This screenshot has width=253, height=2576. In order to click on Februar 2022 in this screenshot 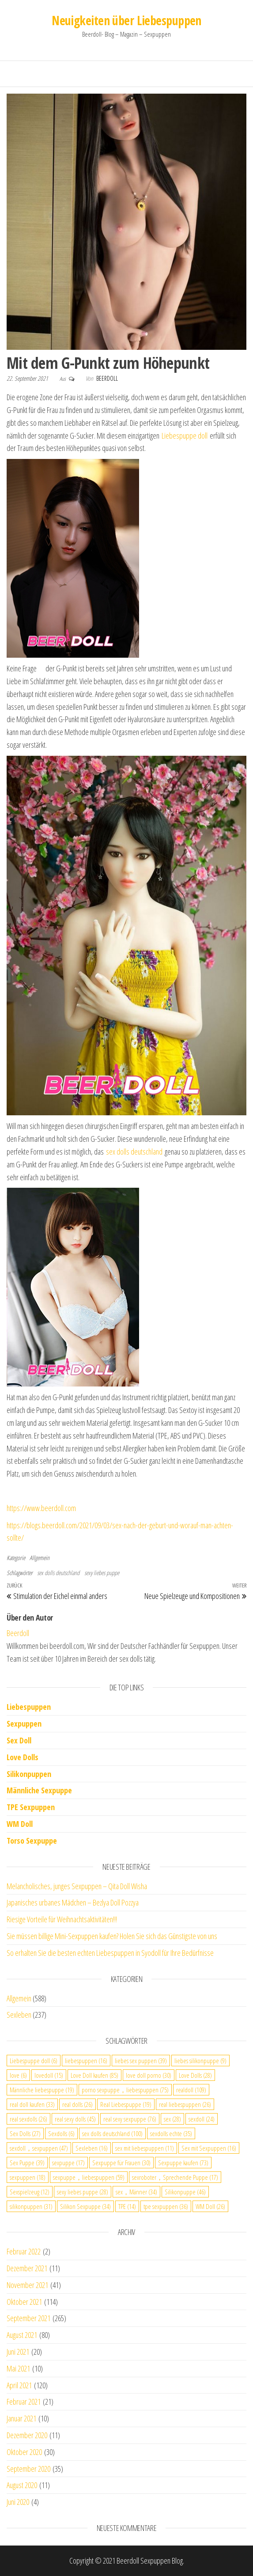, I will do `click(24, 2251)`.